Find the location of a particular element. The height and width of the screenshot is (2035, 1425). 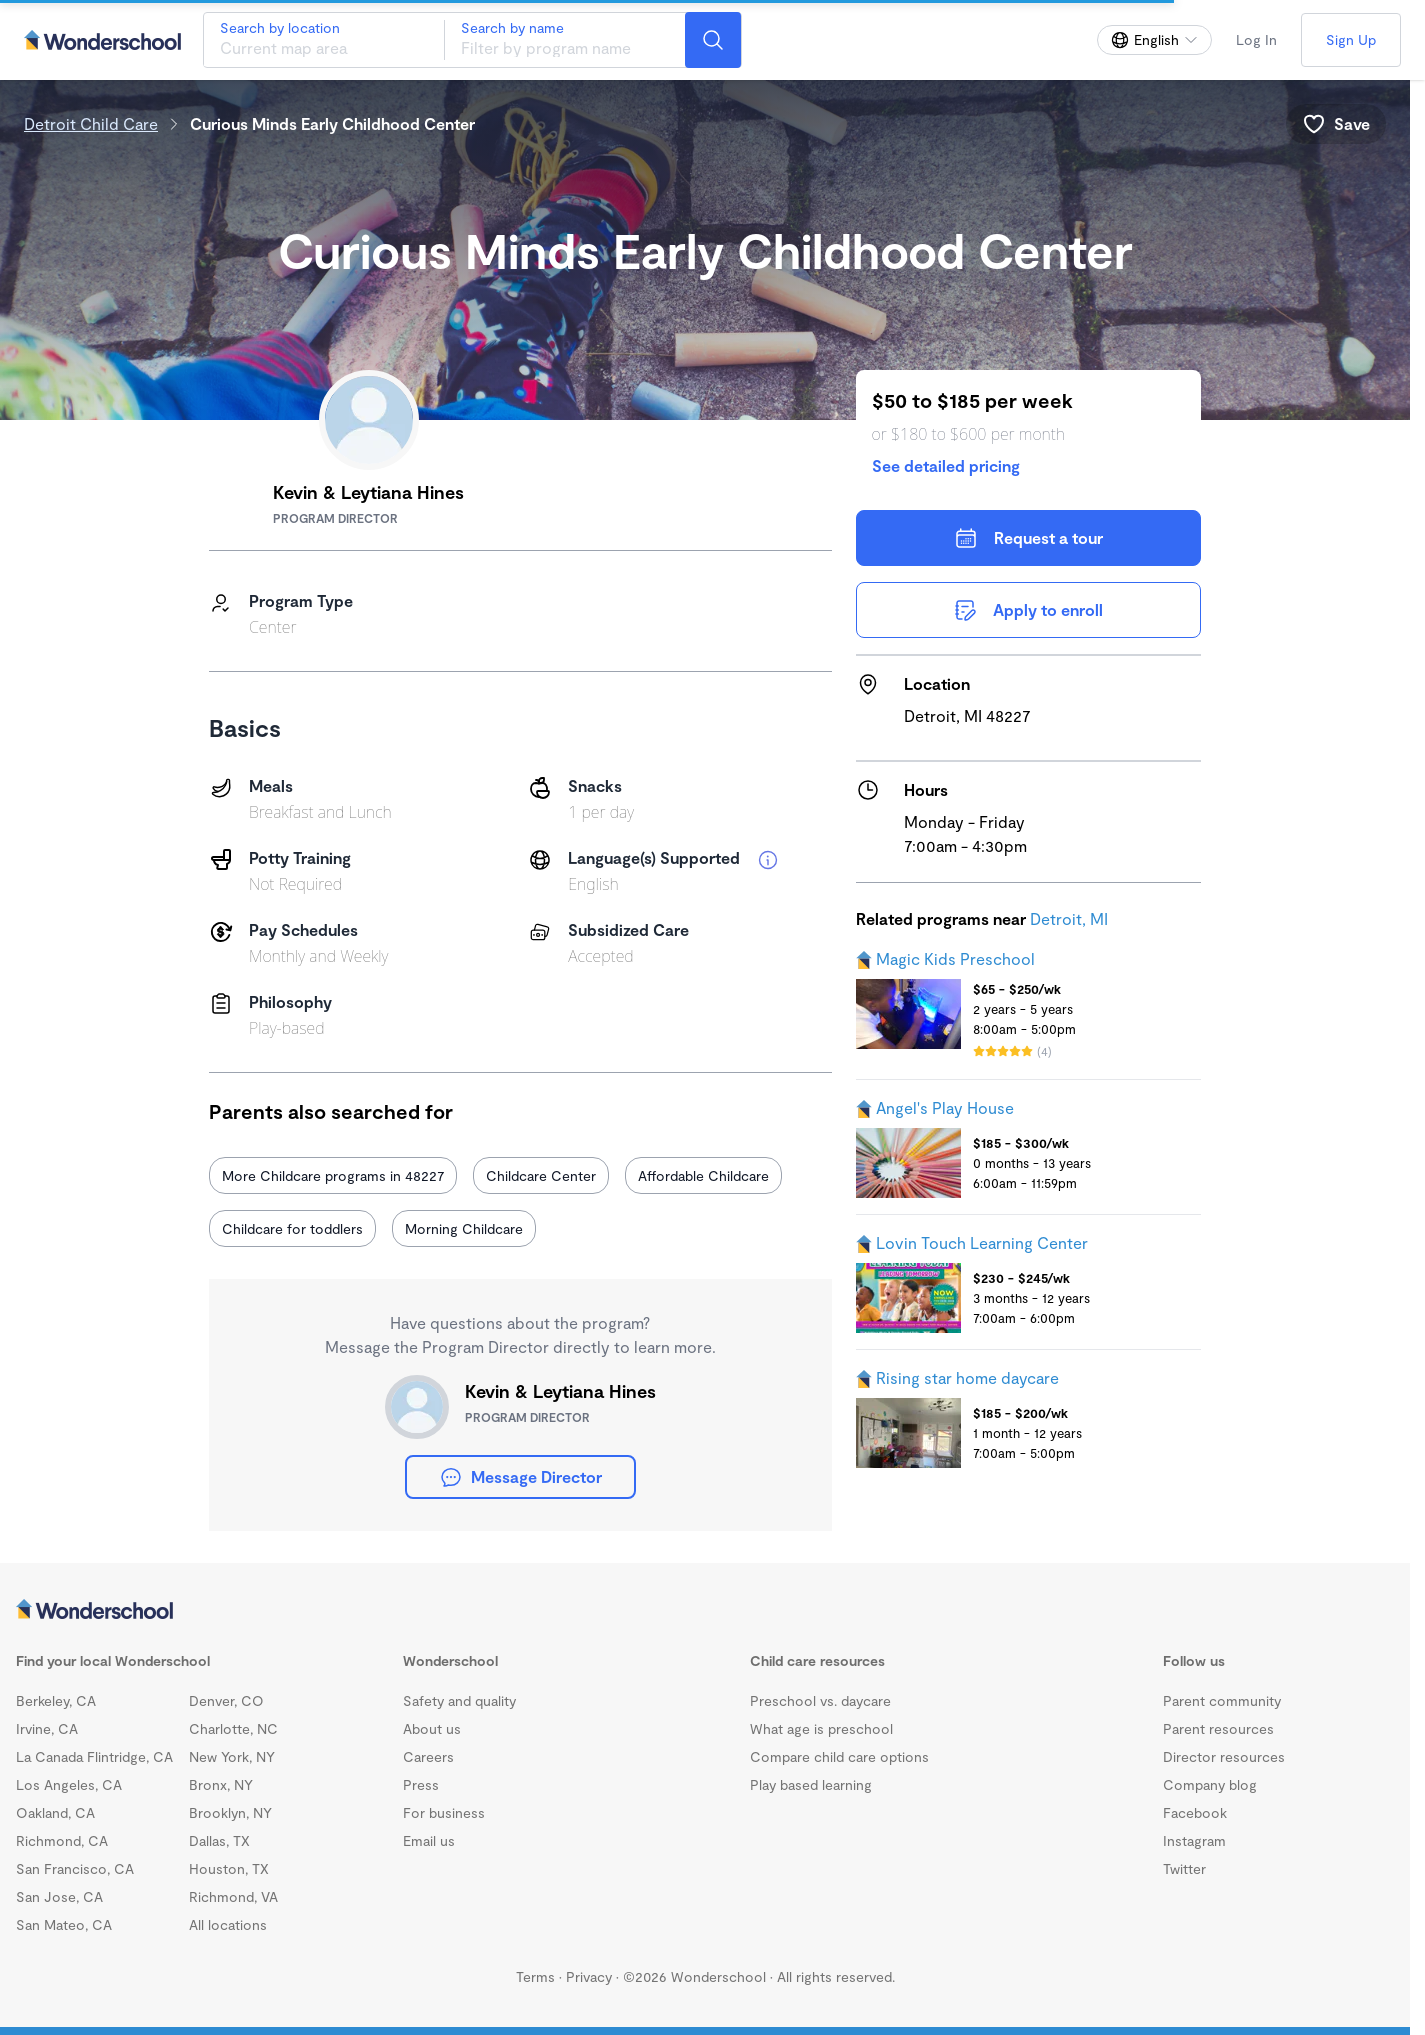

San Jose, CA is located at coordinates (59, 1896).